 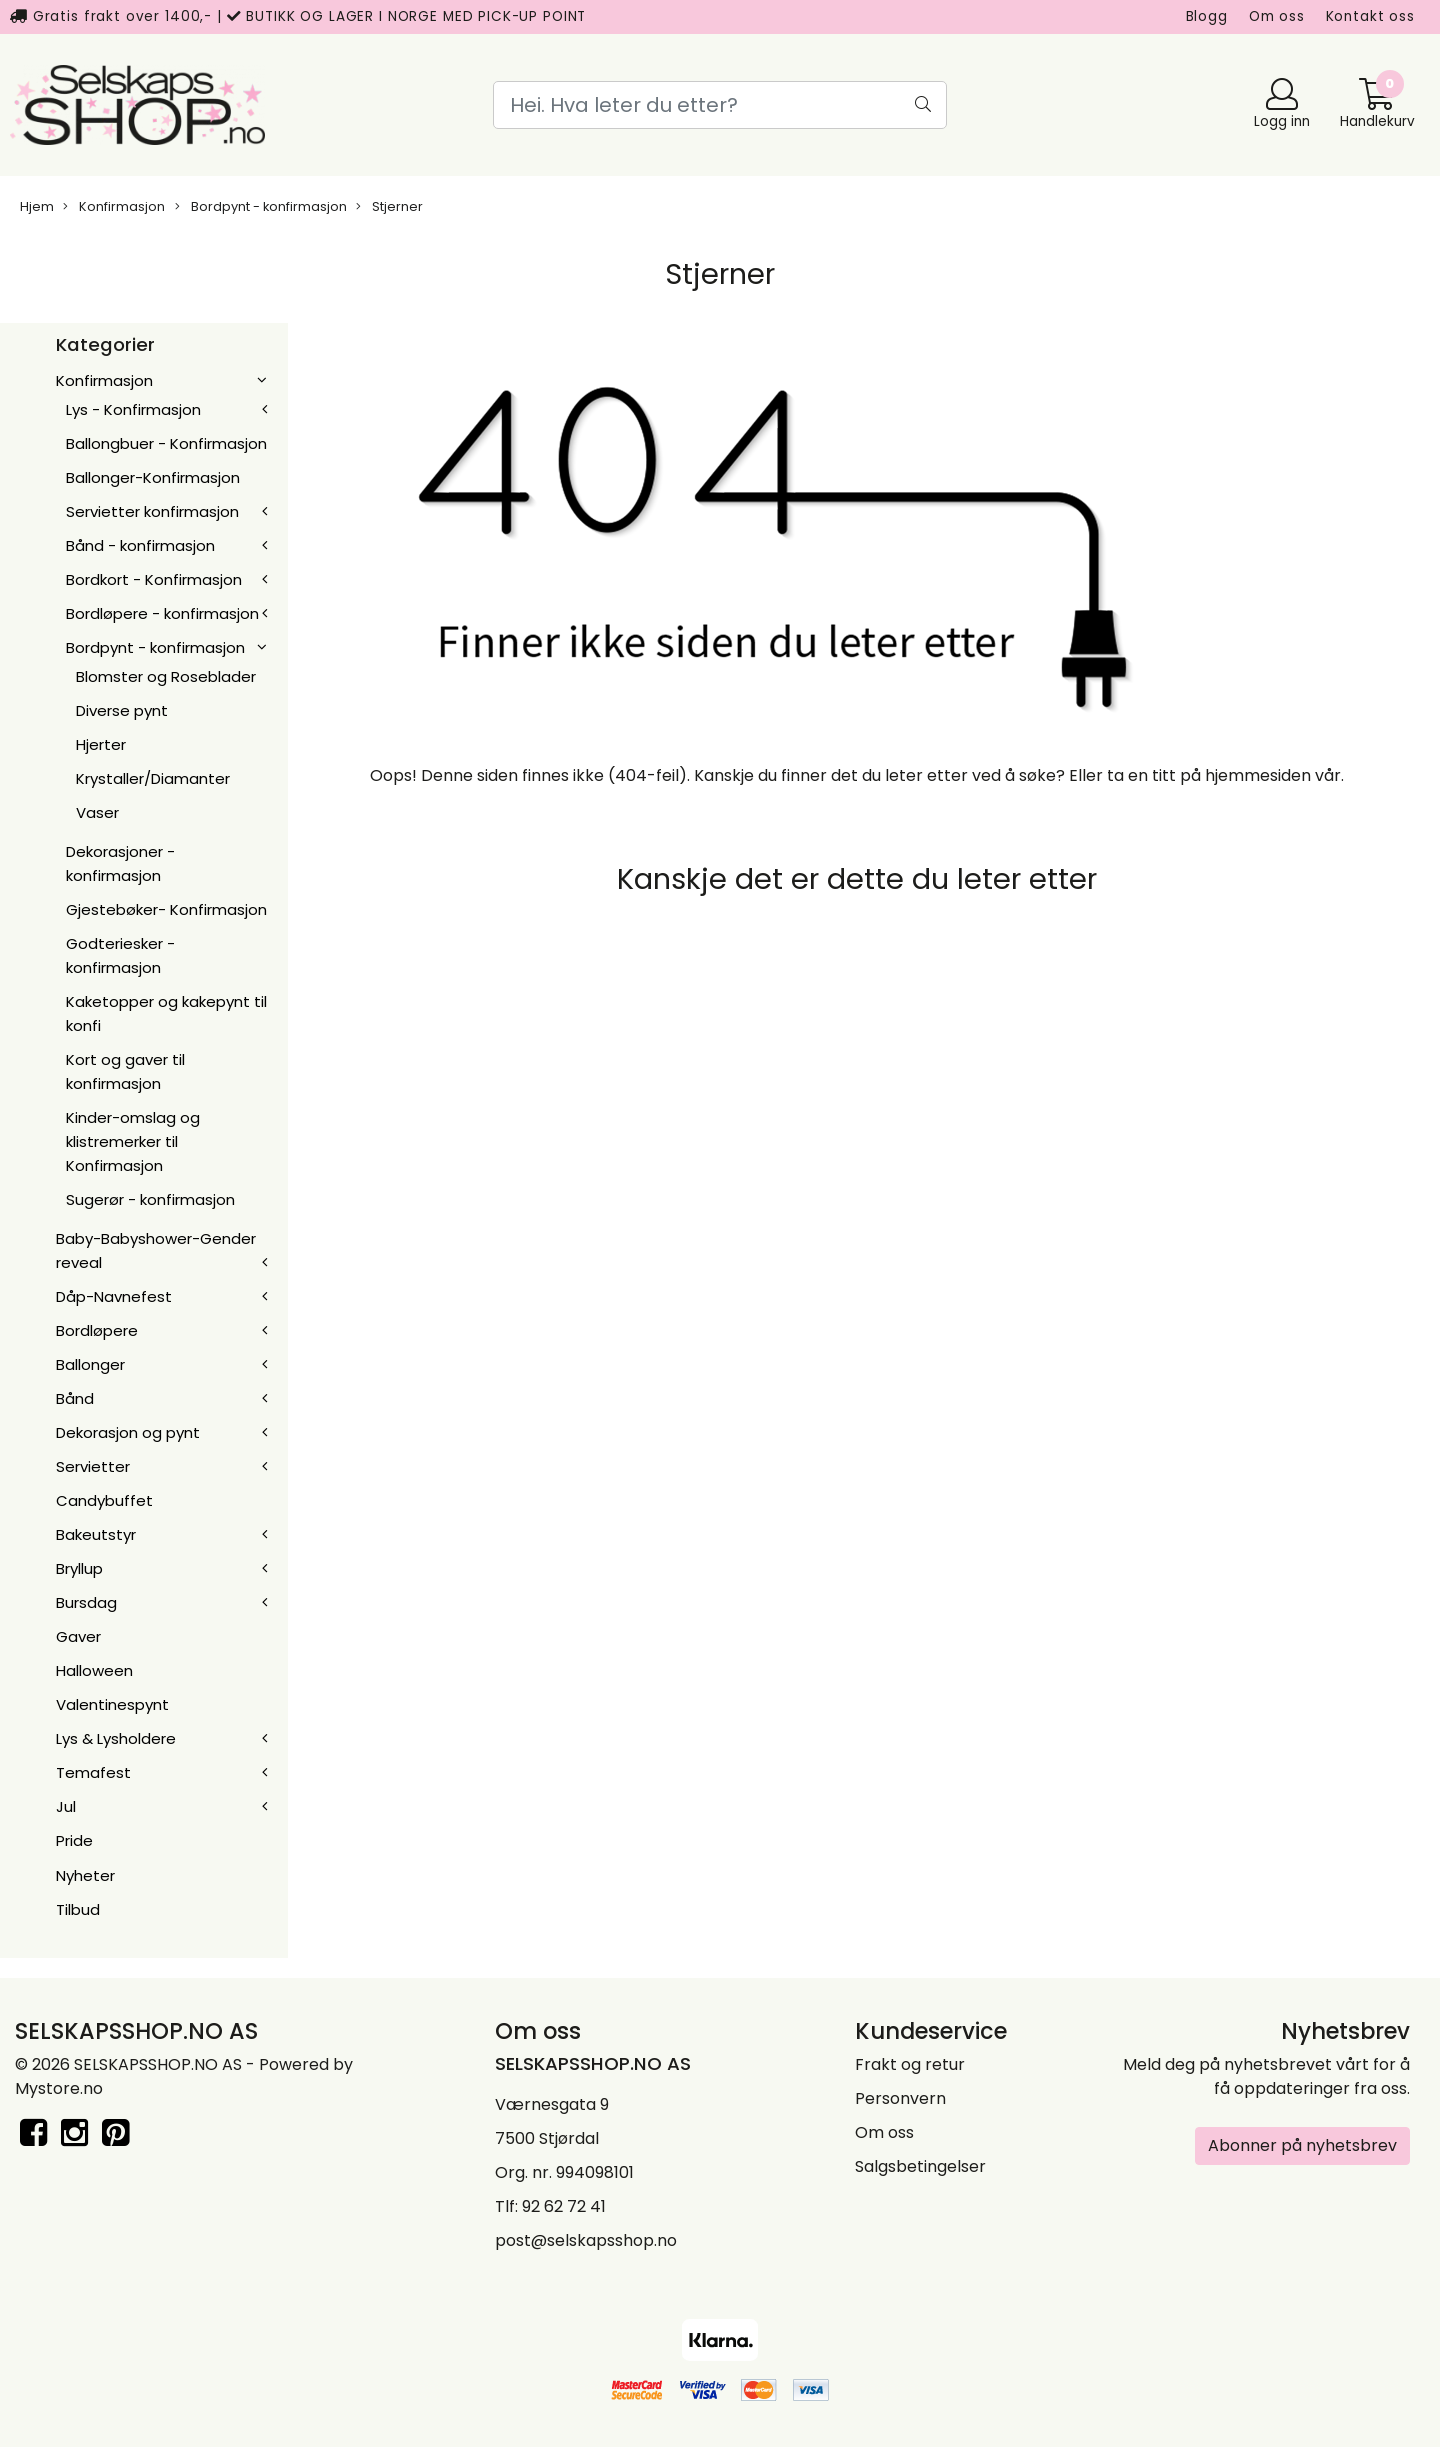 What do you see at coordinates (104, 1500) in the screenshot?
I see `Candybuffet` at bounding box center [104, 1500].